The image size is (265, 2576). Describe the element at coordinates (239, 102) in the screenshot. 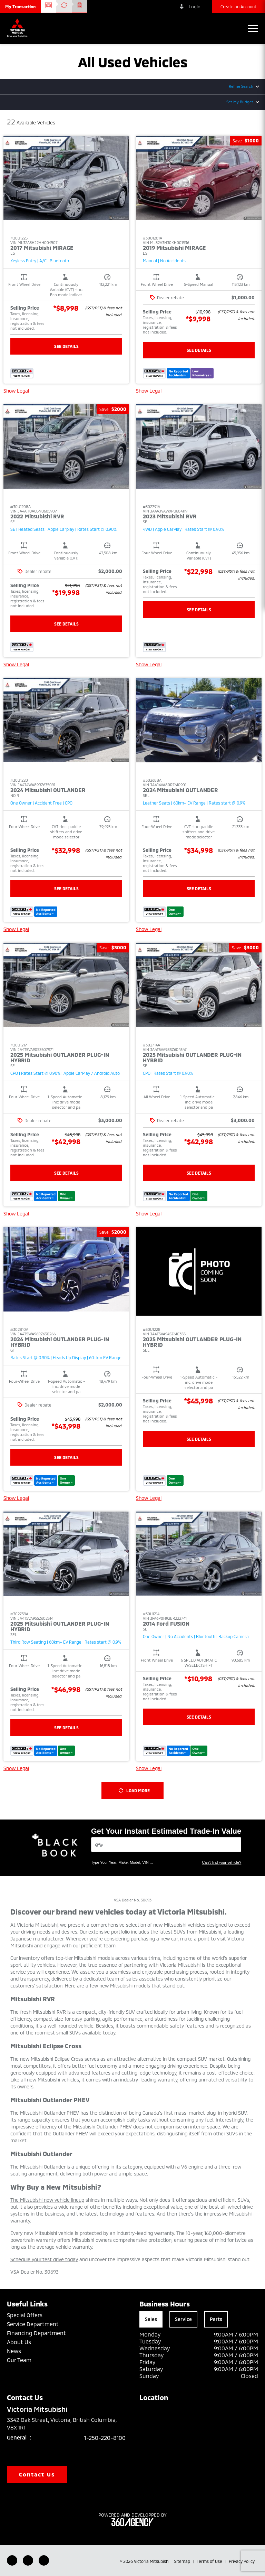

I see `Set My Budget` at that location.